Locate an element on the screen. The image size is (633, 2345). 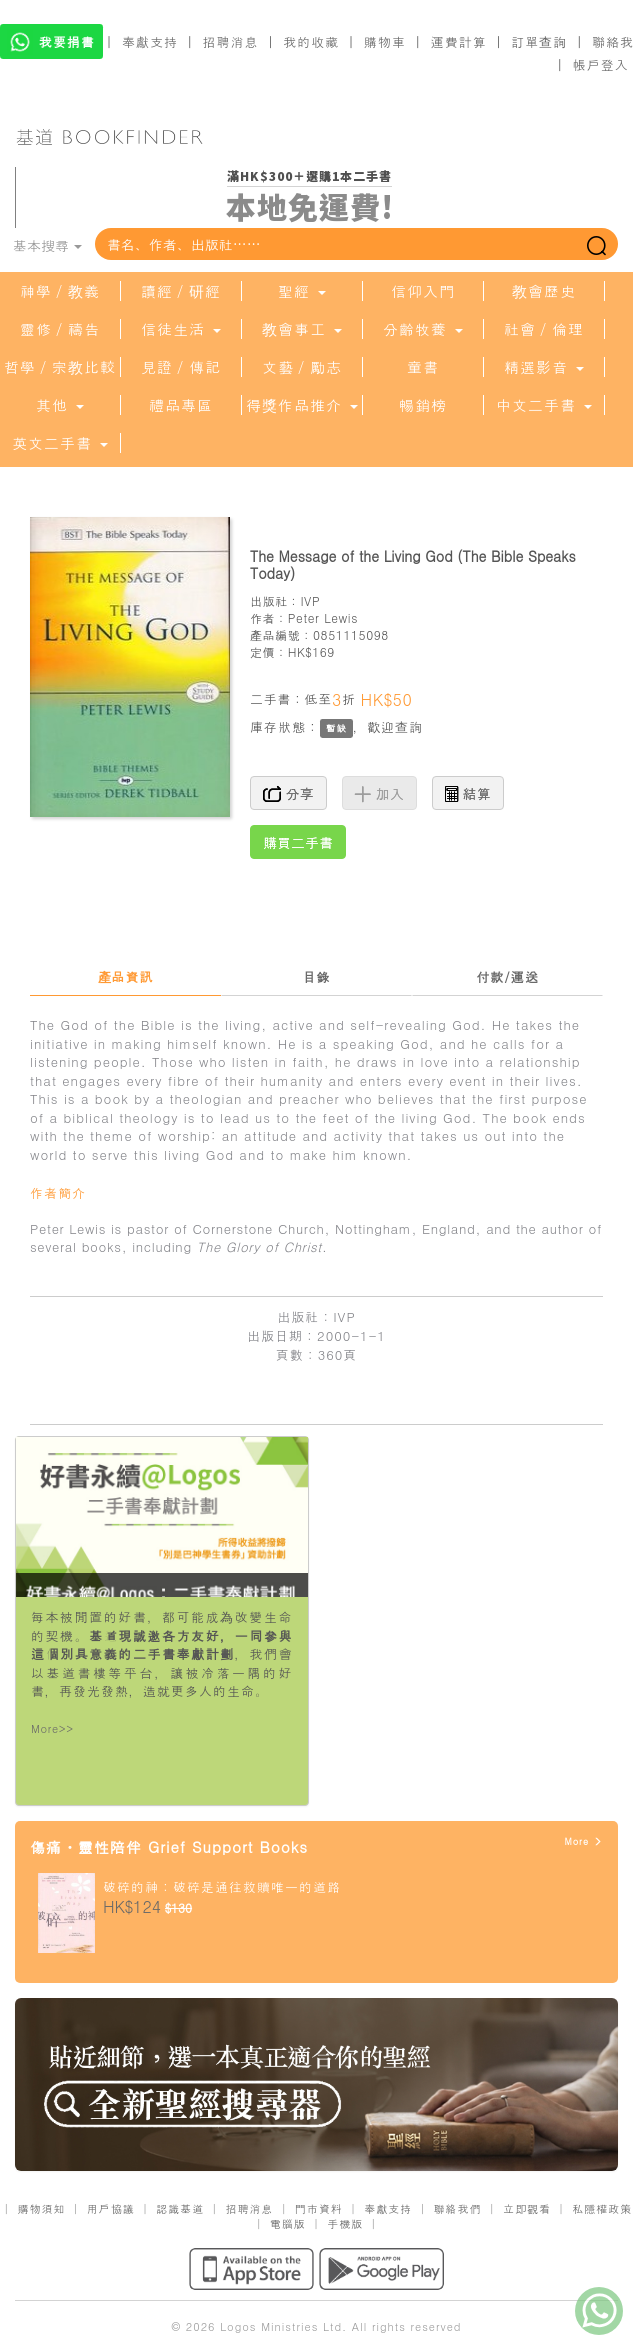
精選影音 is located at coordinates (544, 367).